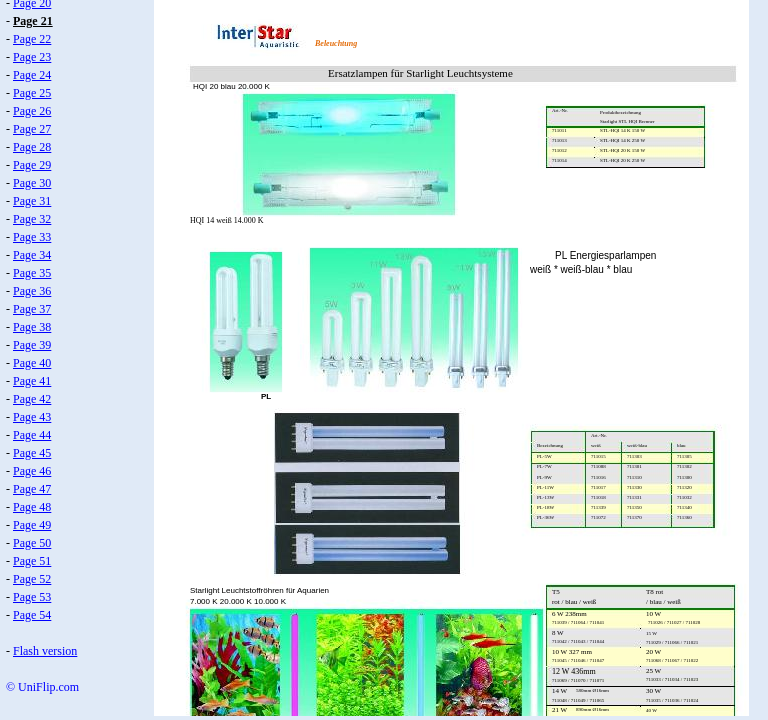 The image size is (768, 720). Describe the element at coordinates (32, 435) in the screenshot. I see `Page 44` at that location.